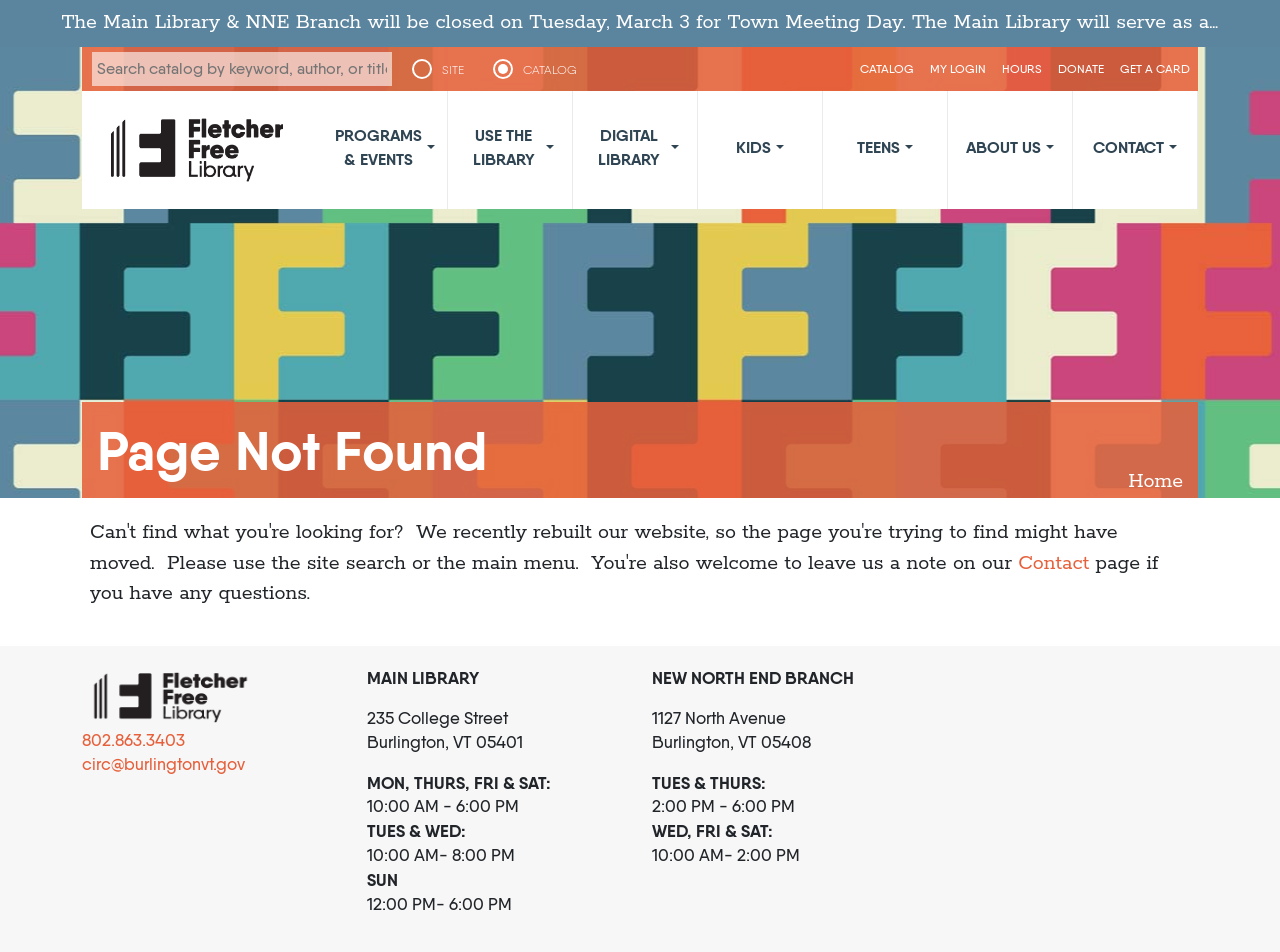 This screenshot has width=1280, height=952. Describe the element at coordinates (753, 147) in the screenshot. I see `Kids [button]` at that location.